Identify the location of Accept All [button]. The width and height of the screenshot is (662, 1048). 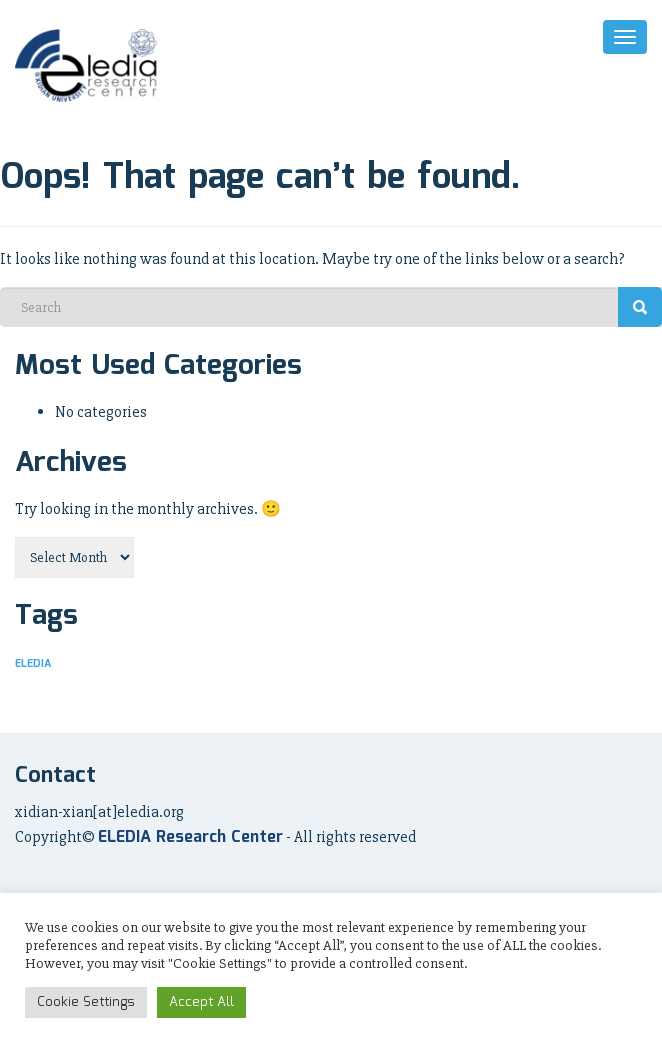
(201, 1002).